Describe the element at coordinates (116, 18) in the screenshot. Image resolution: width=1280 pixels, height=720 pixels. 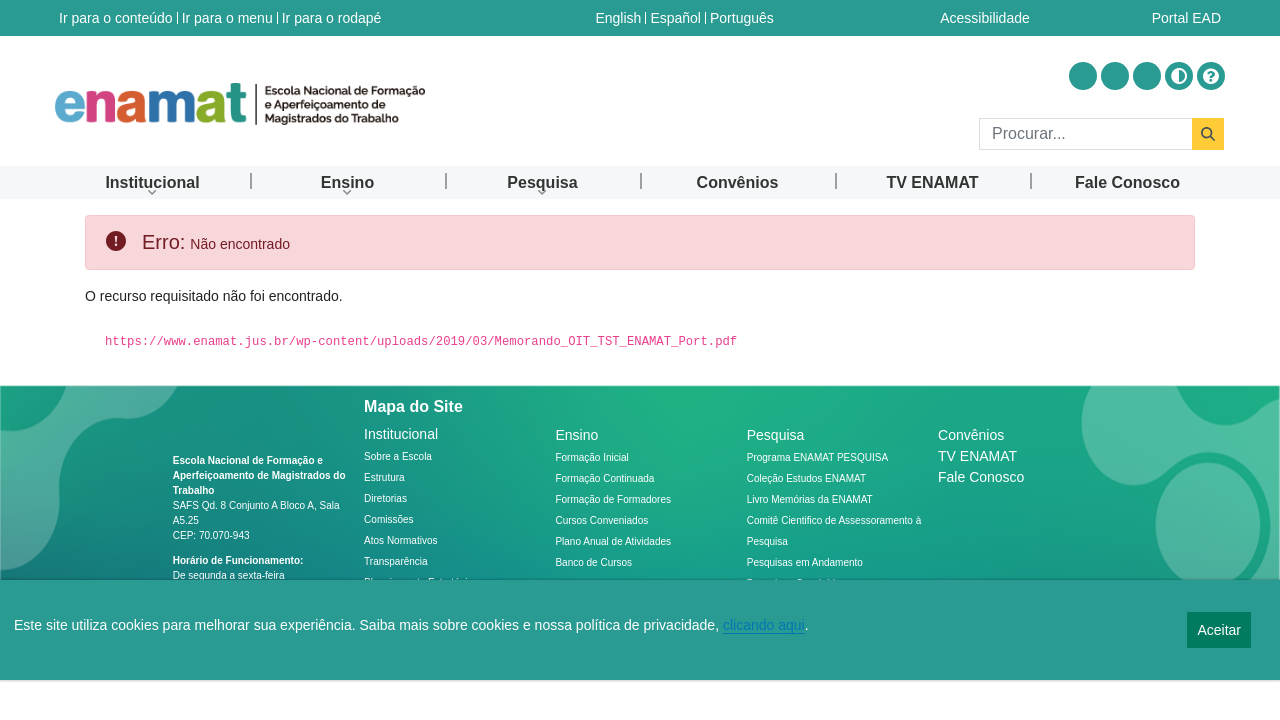
I see `Ir para o conteúdo` at that location.